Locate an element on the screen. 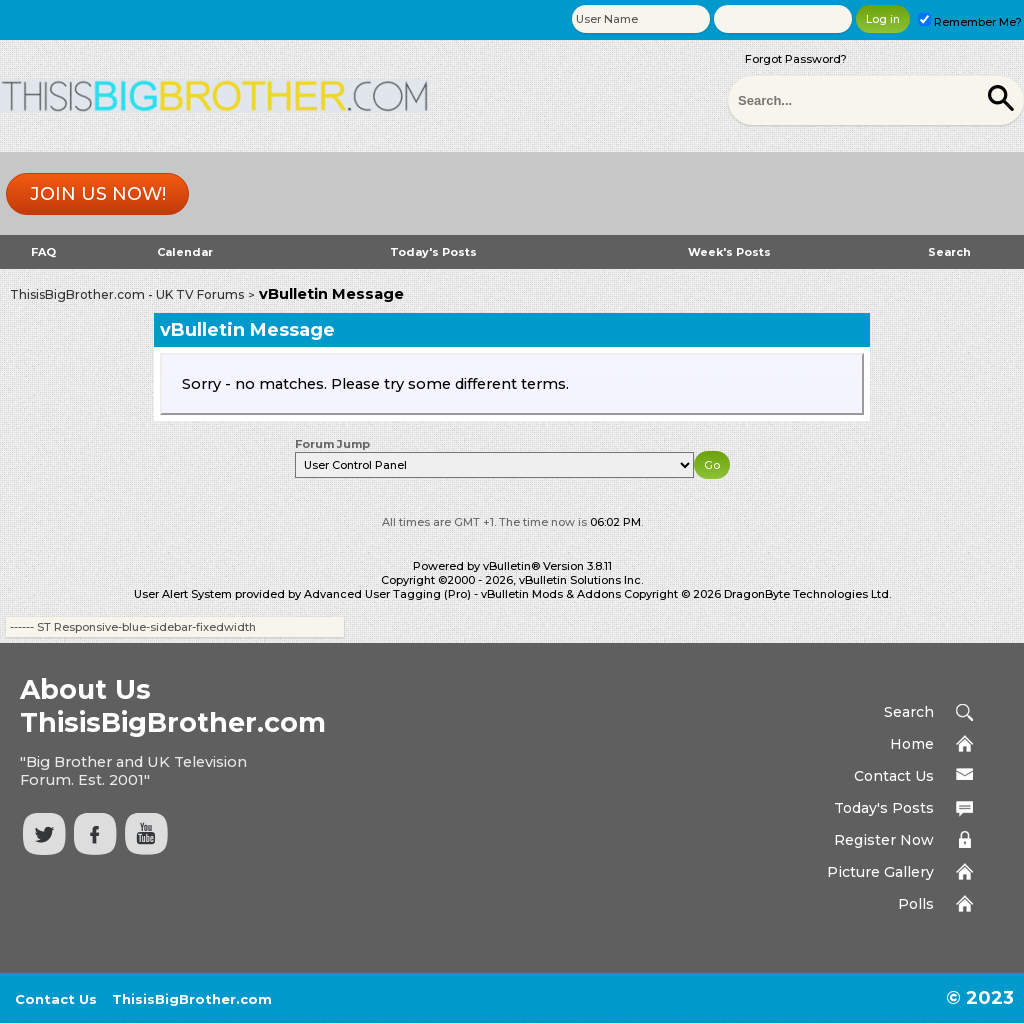  Today's Posts is located at coordinates (433, 252).